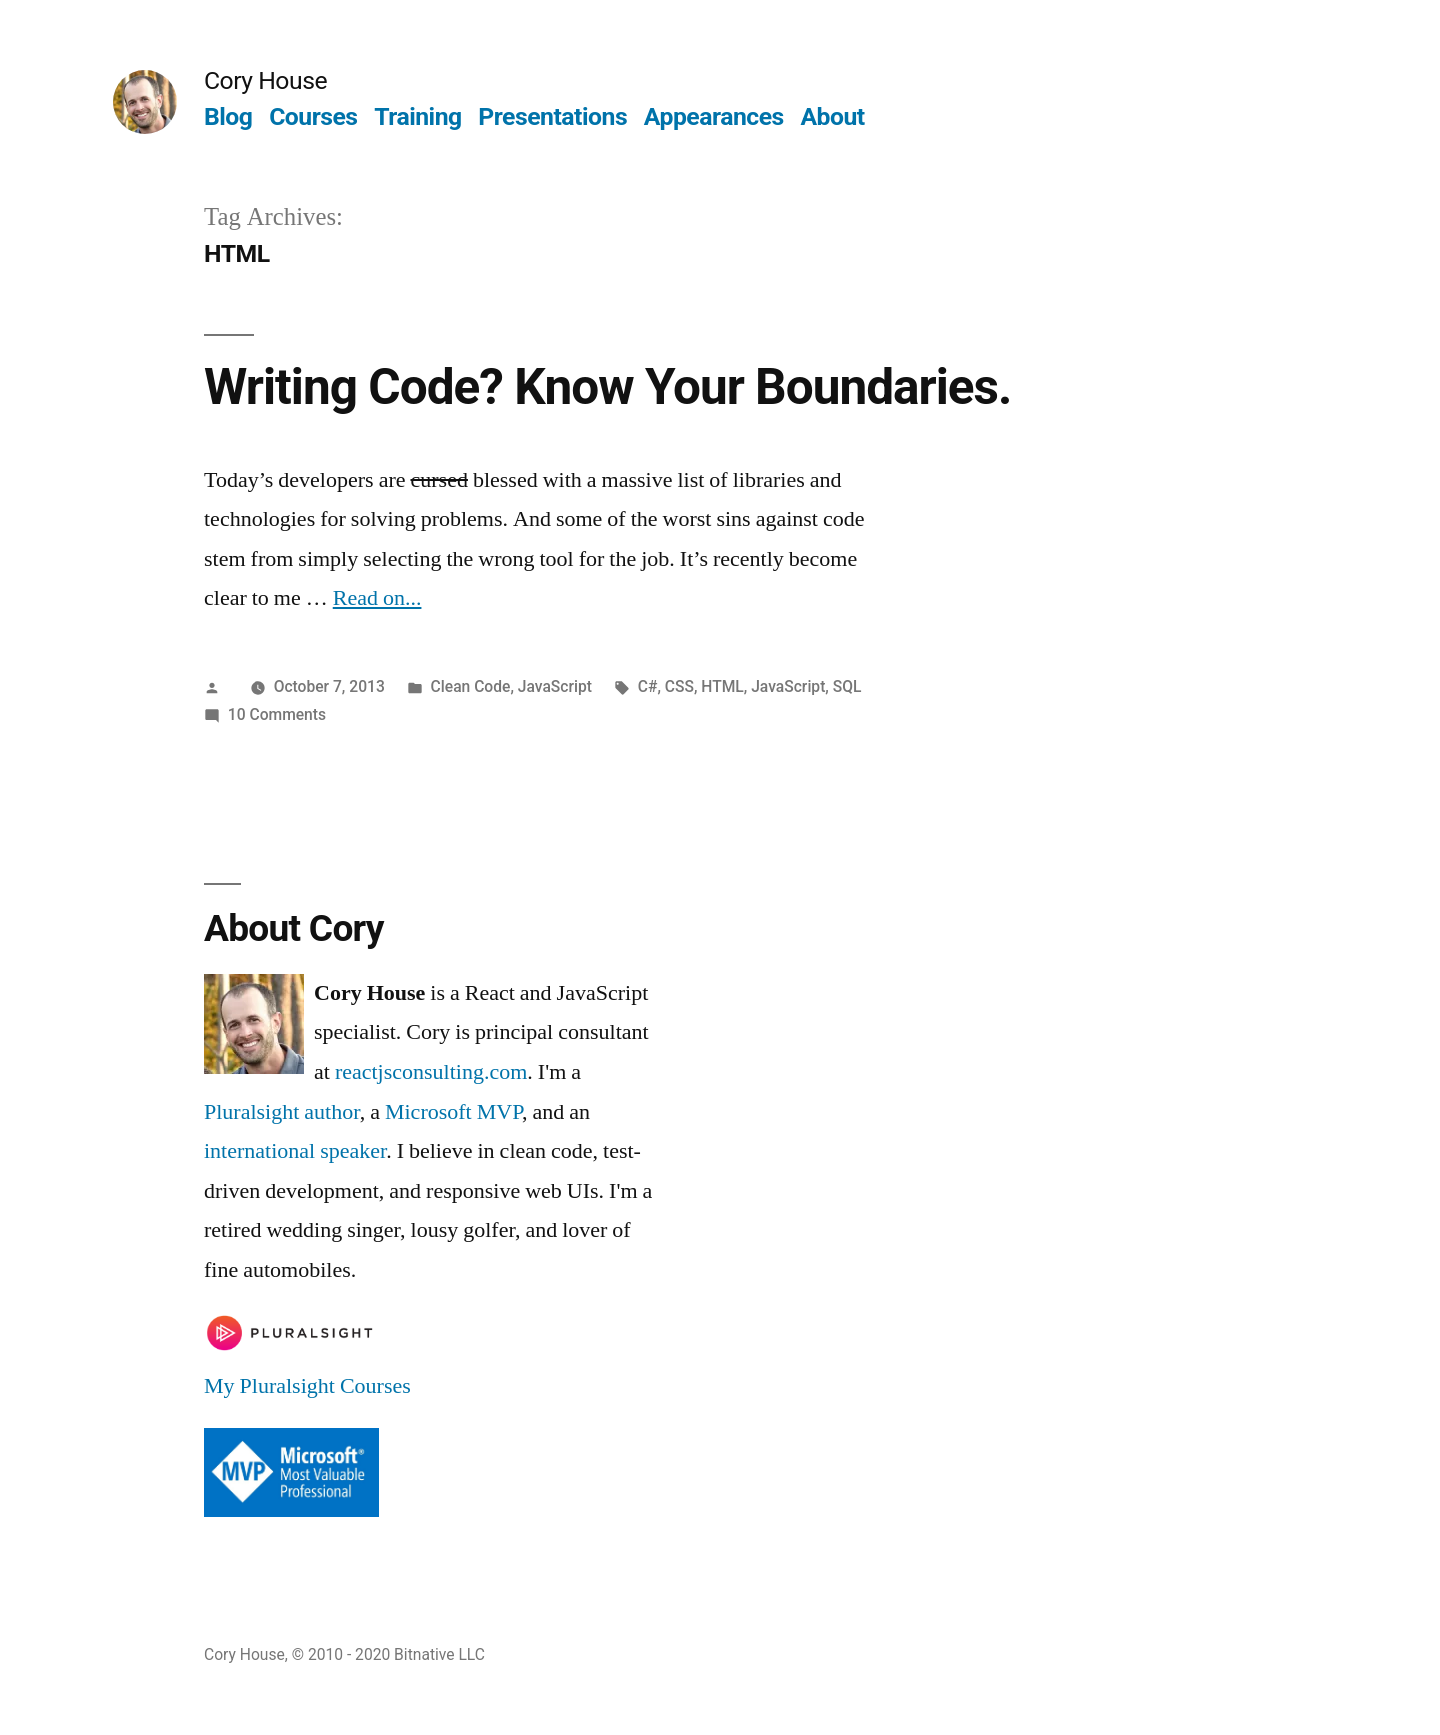  What do you see at coordinates (417, 116) in the screenshot?
I see `Training` at bounding box center [417, 116].